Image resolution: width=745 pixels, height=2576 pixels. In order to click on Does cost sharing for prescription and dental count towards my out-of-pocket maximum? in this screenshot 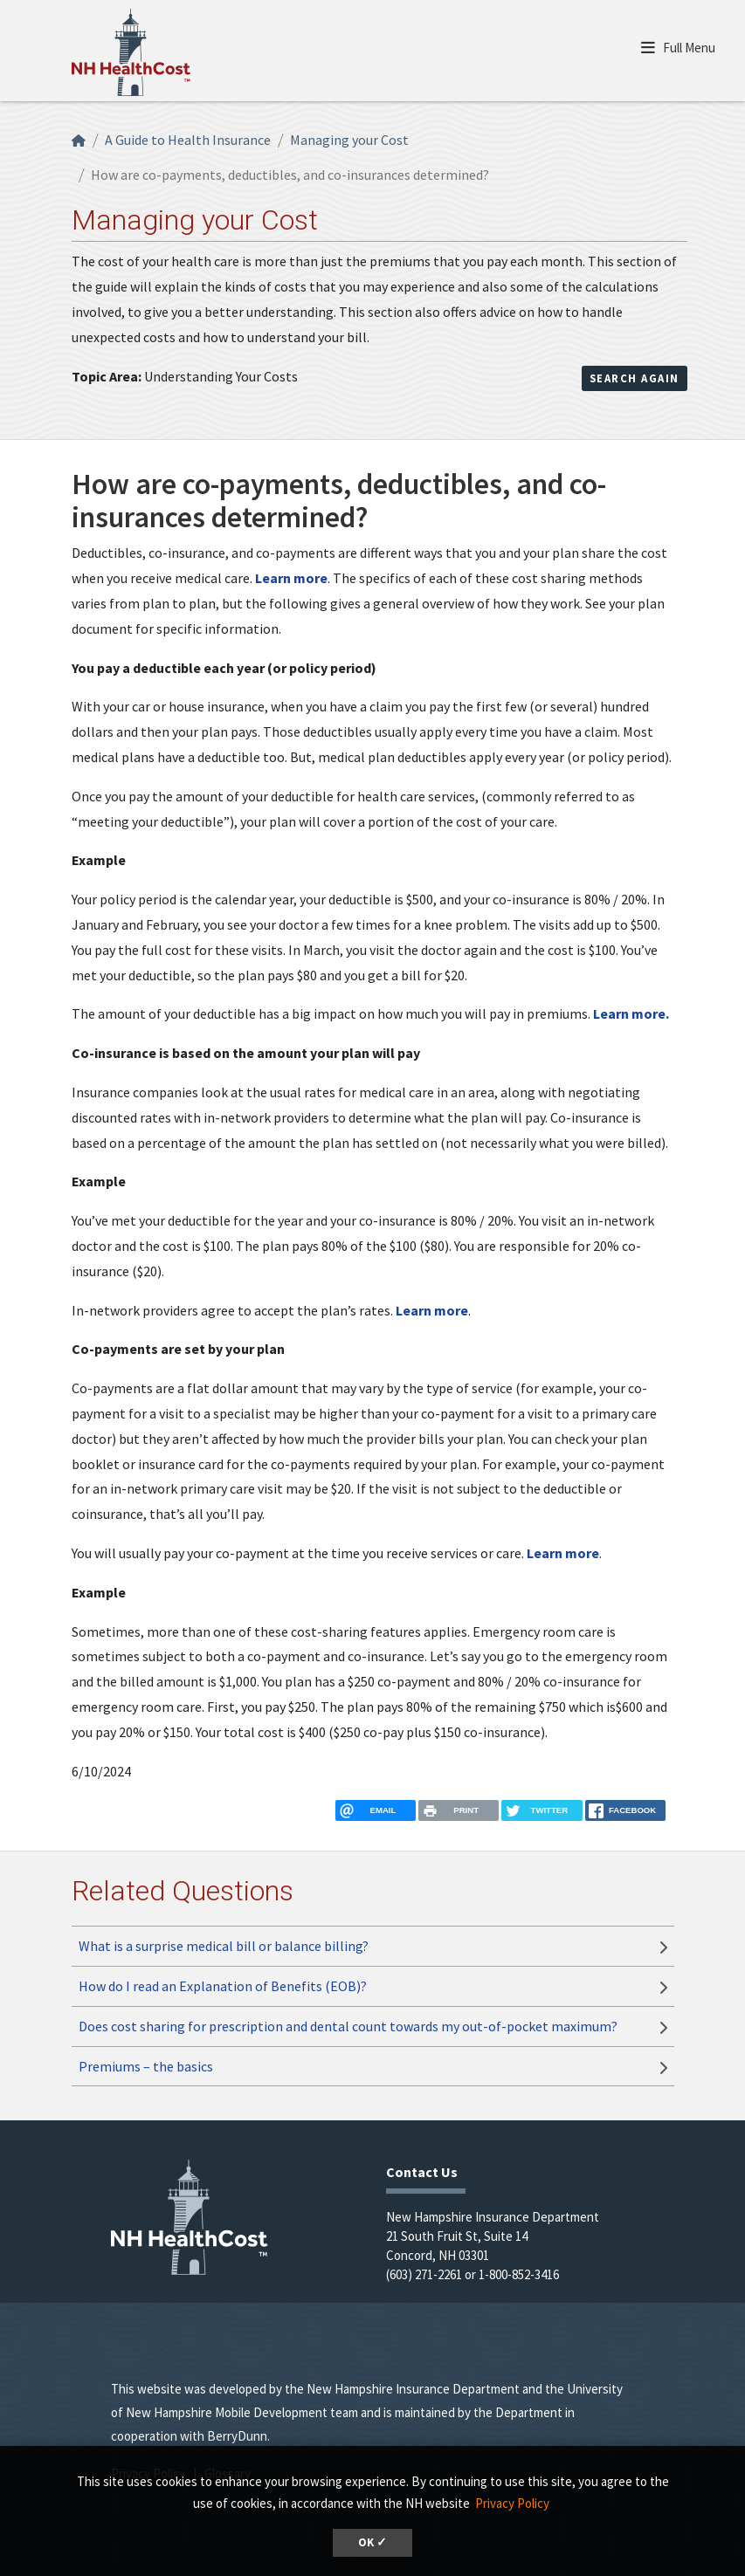, I will do `click(348, 2026)`.